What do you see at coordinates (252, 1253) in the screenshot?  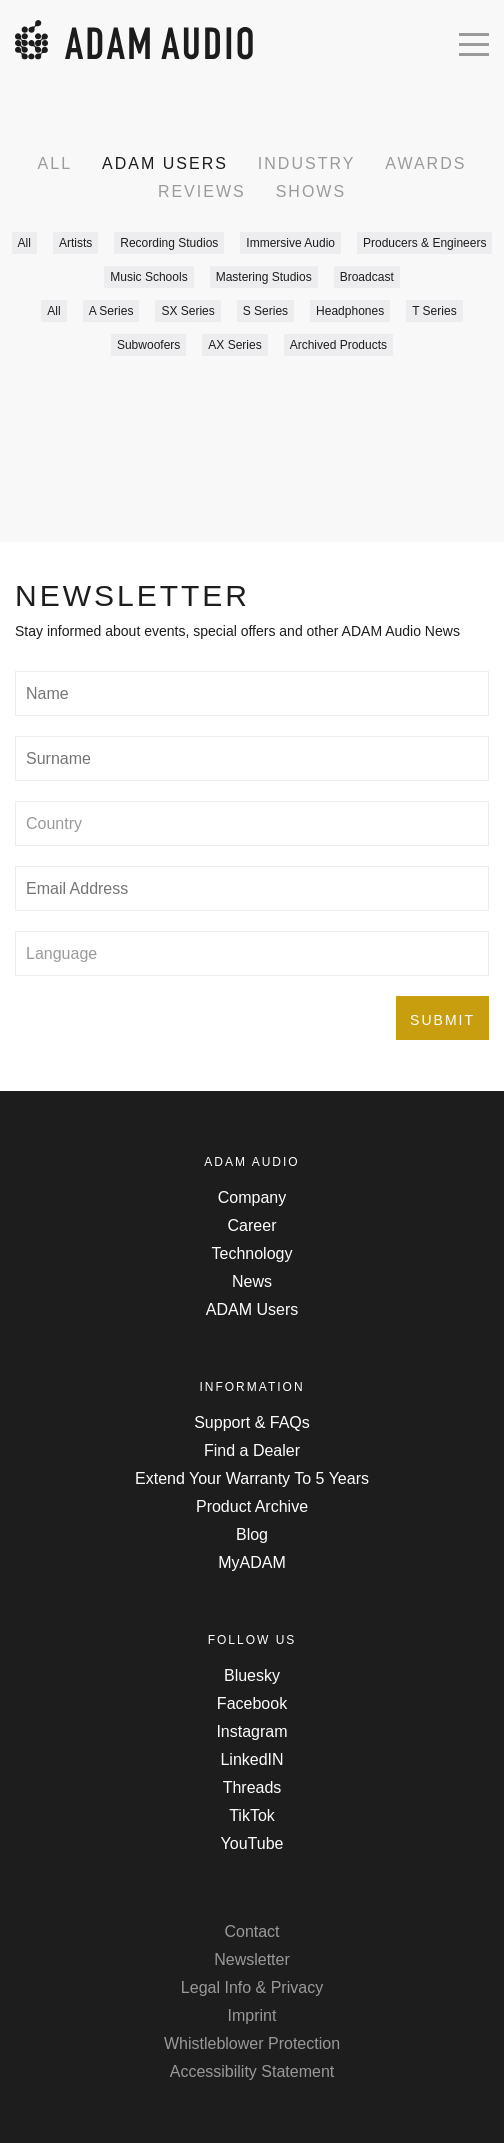 I see `Technology` at bounding box center [252, 1253].